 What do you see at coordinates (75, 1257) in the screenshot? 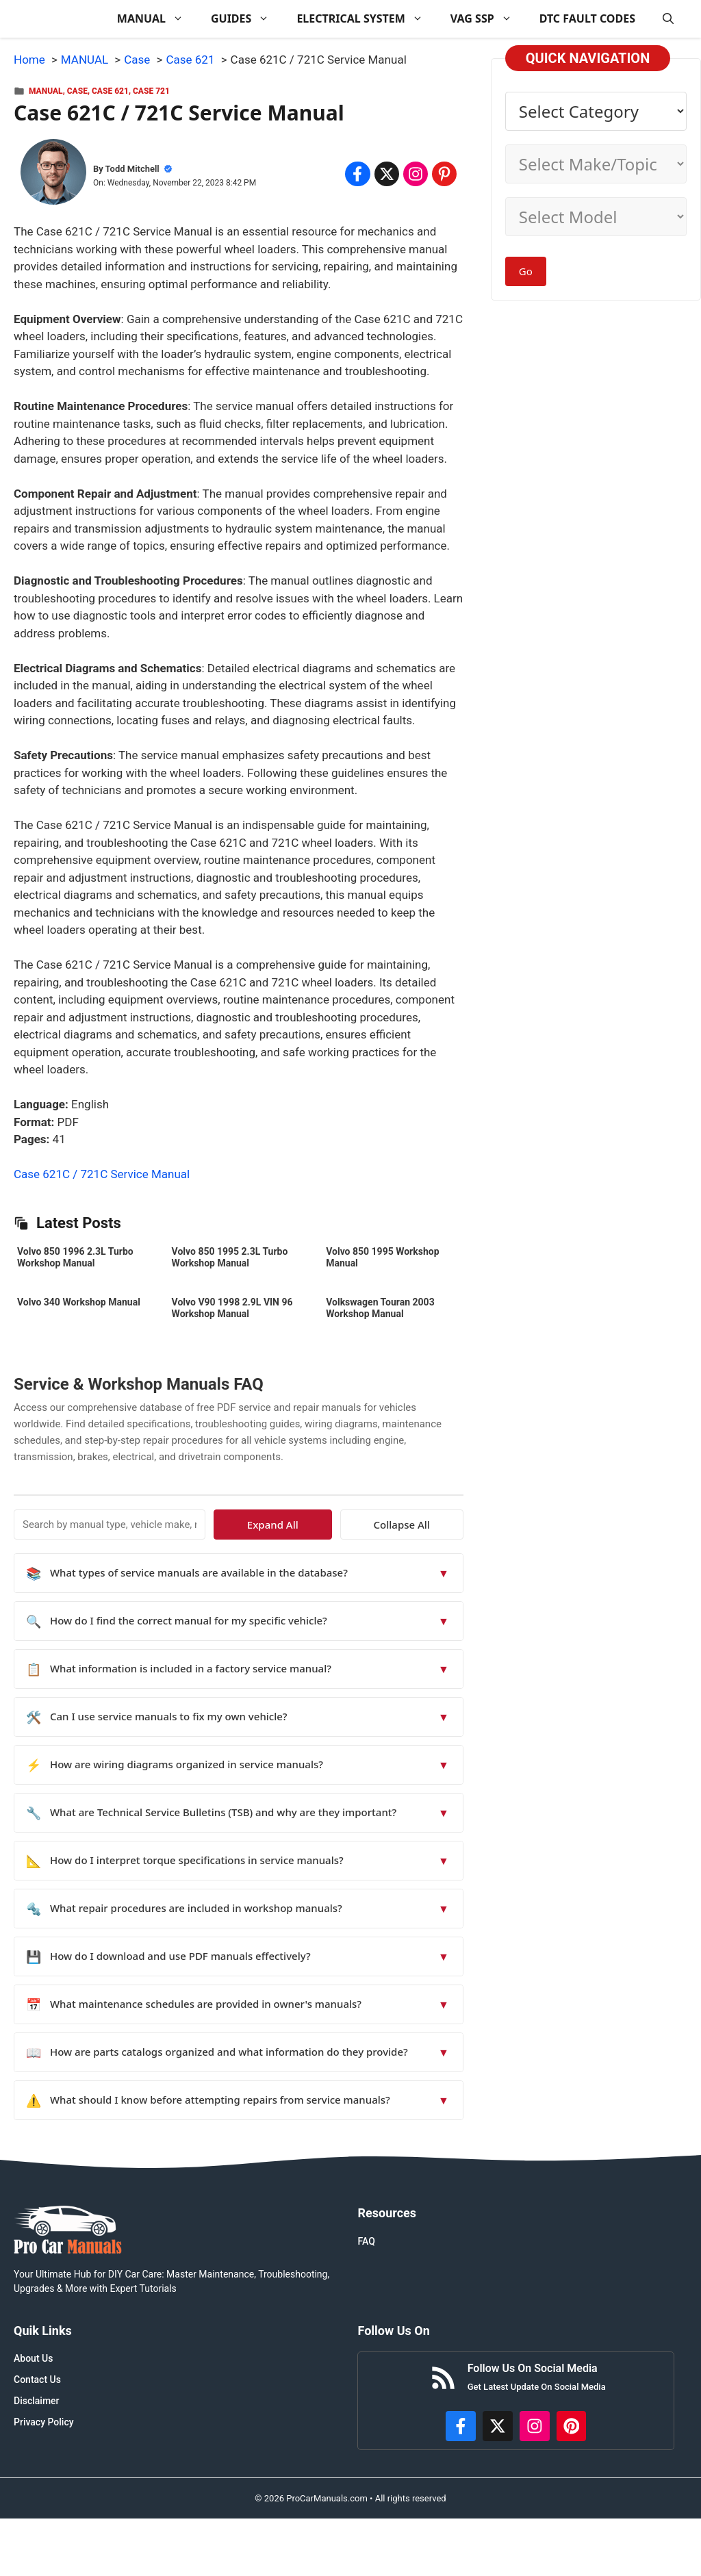
I see `Volvo 850 1996 2.3L Turbo Workshop Manual` at bounding box center [75, 1257].